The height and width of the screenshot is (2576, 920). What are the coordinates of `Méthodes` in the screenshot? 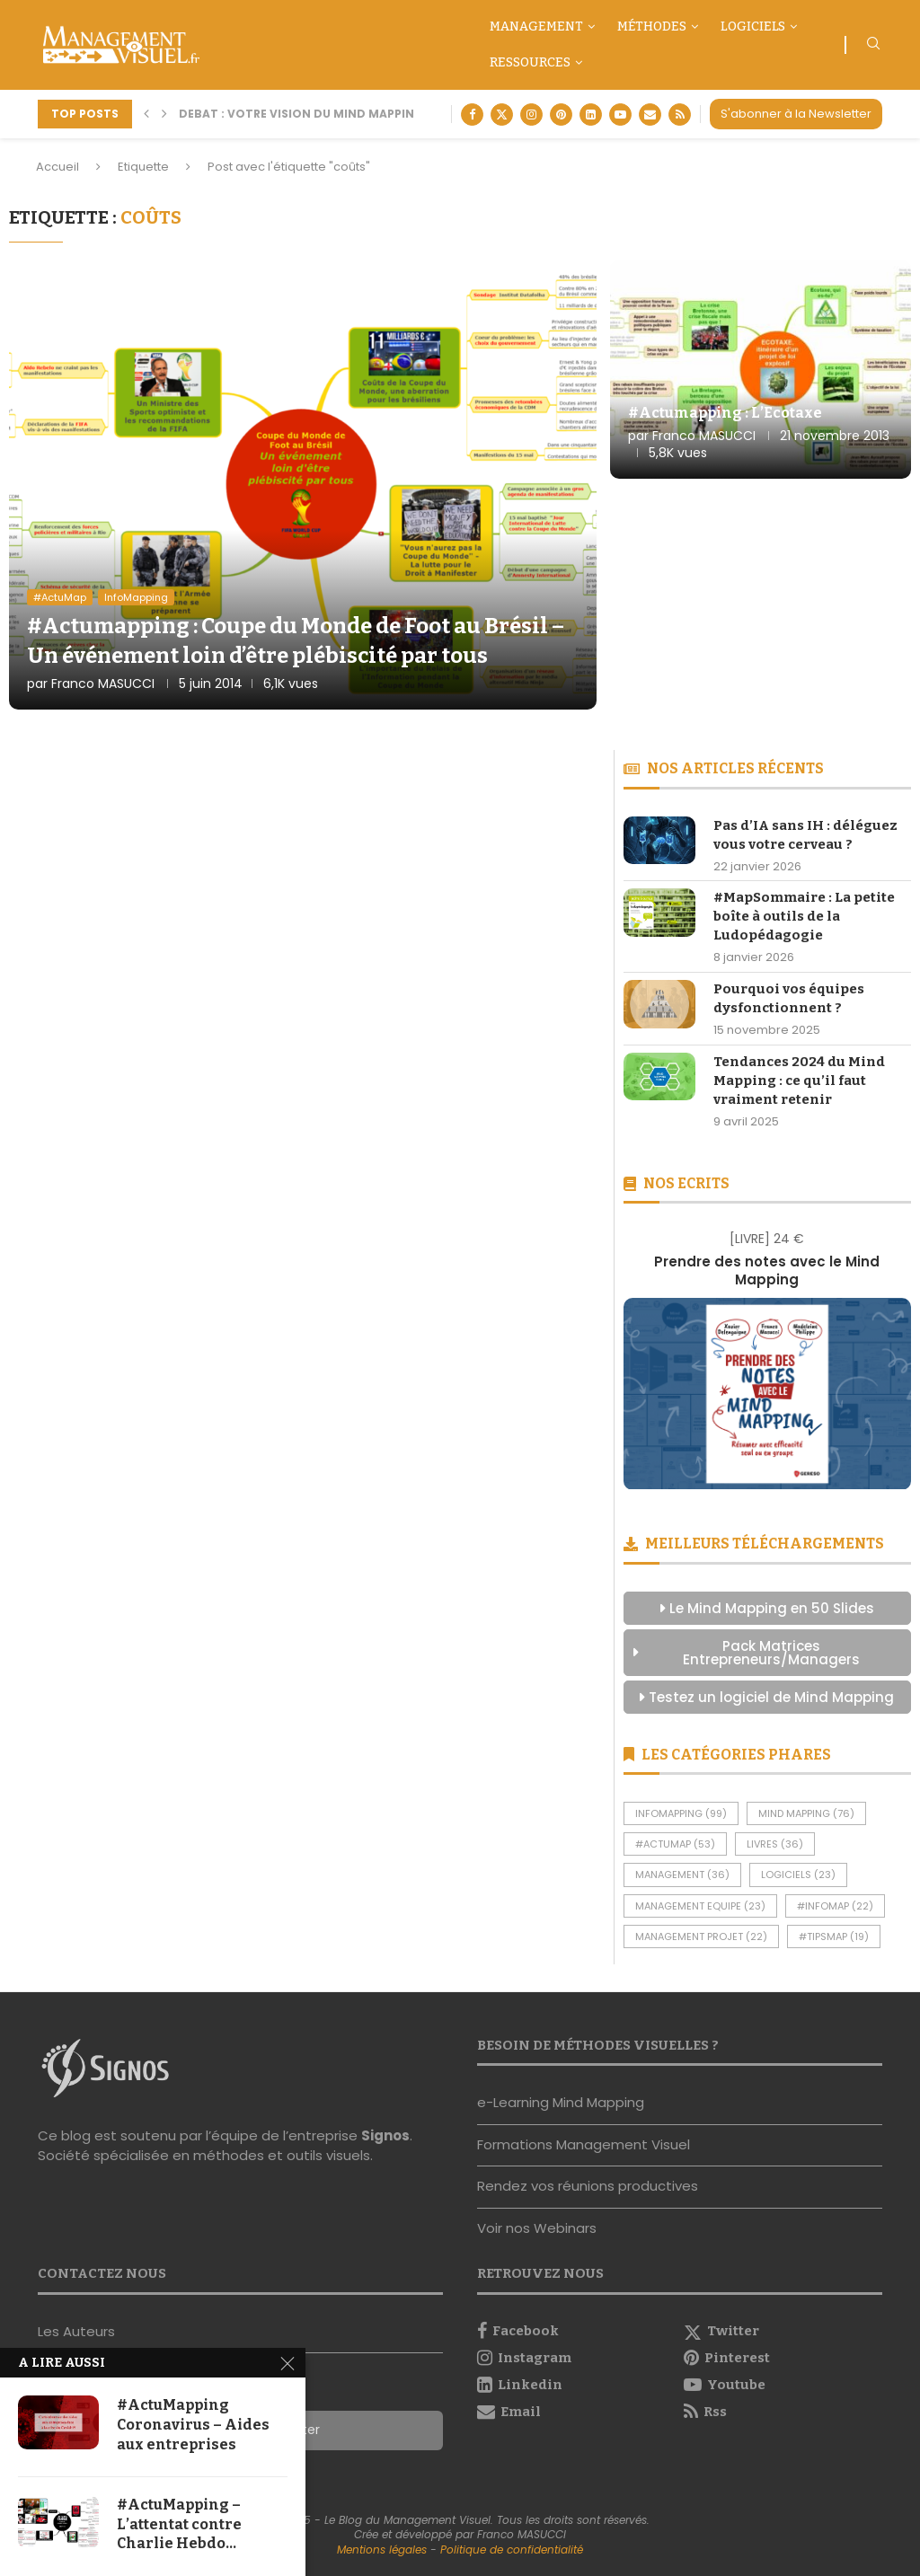 It's located at (651, 26).